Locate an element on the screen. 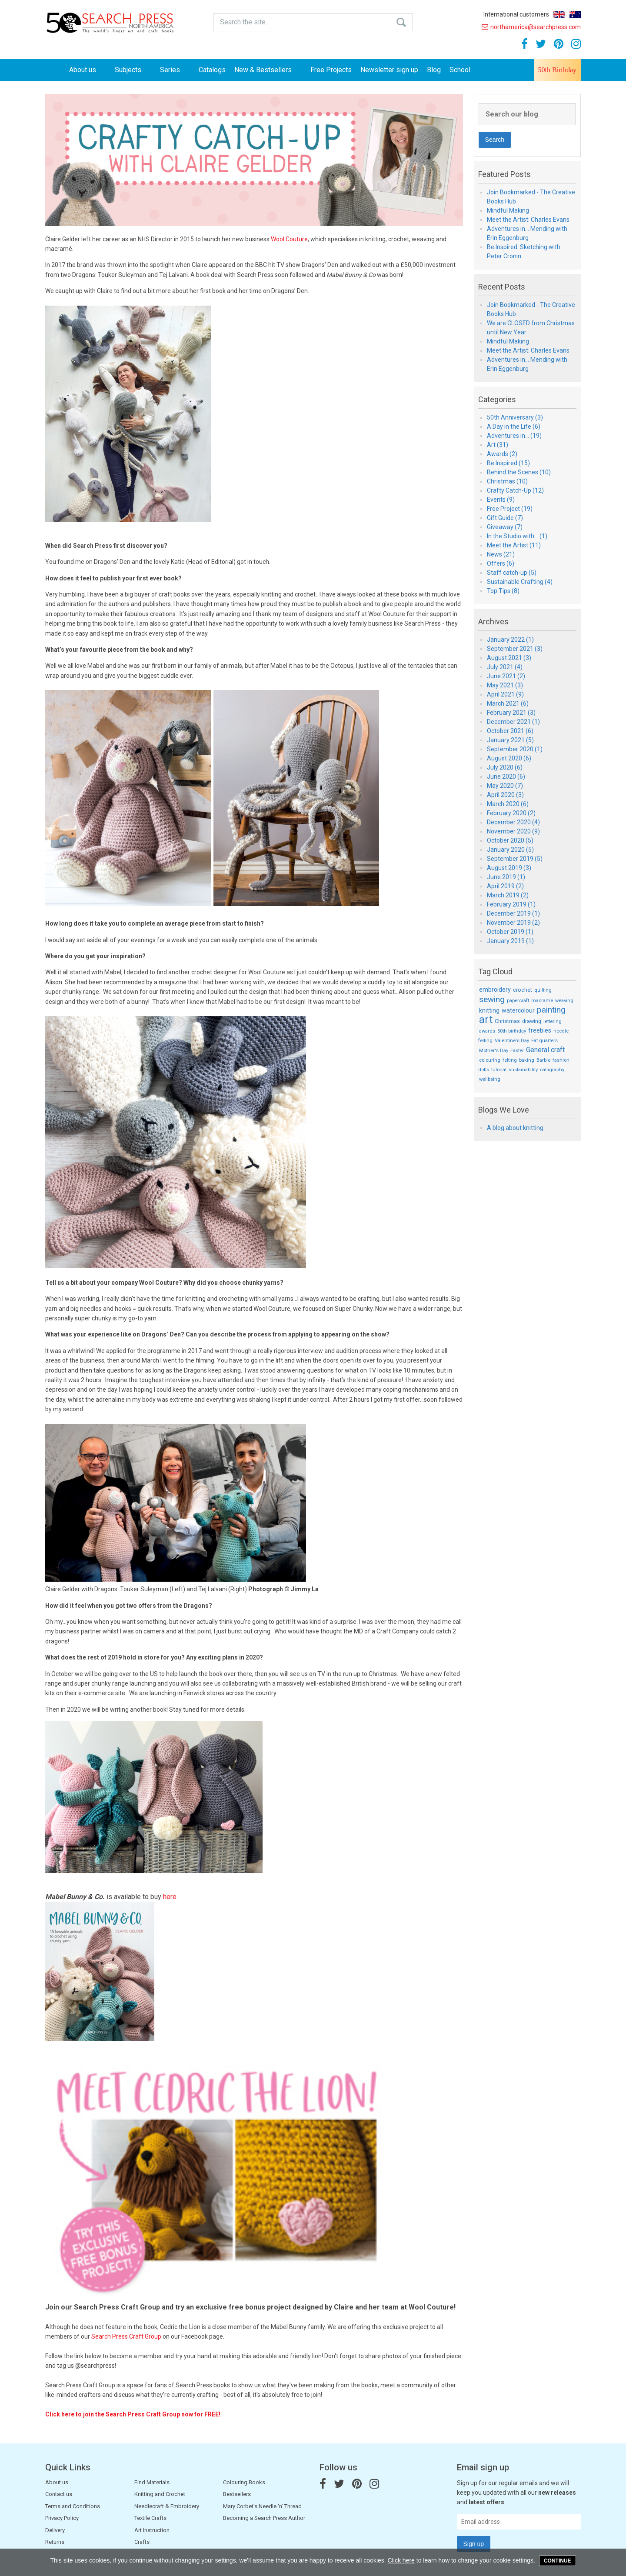 The height and width of the screenshot is (2576, 626). awards is located at coordinates (487, 1031).